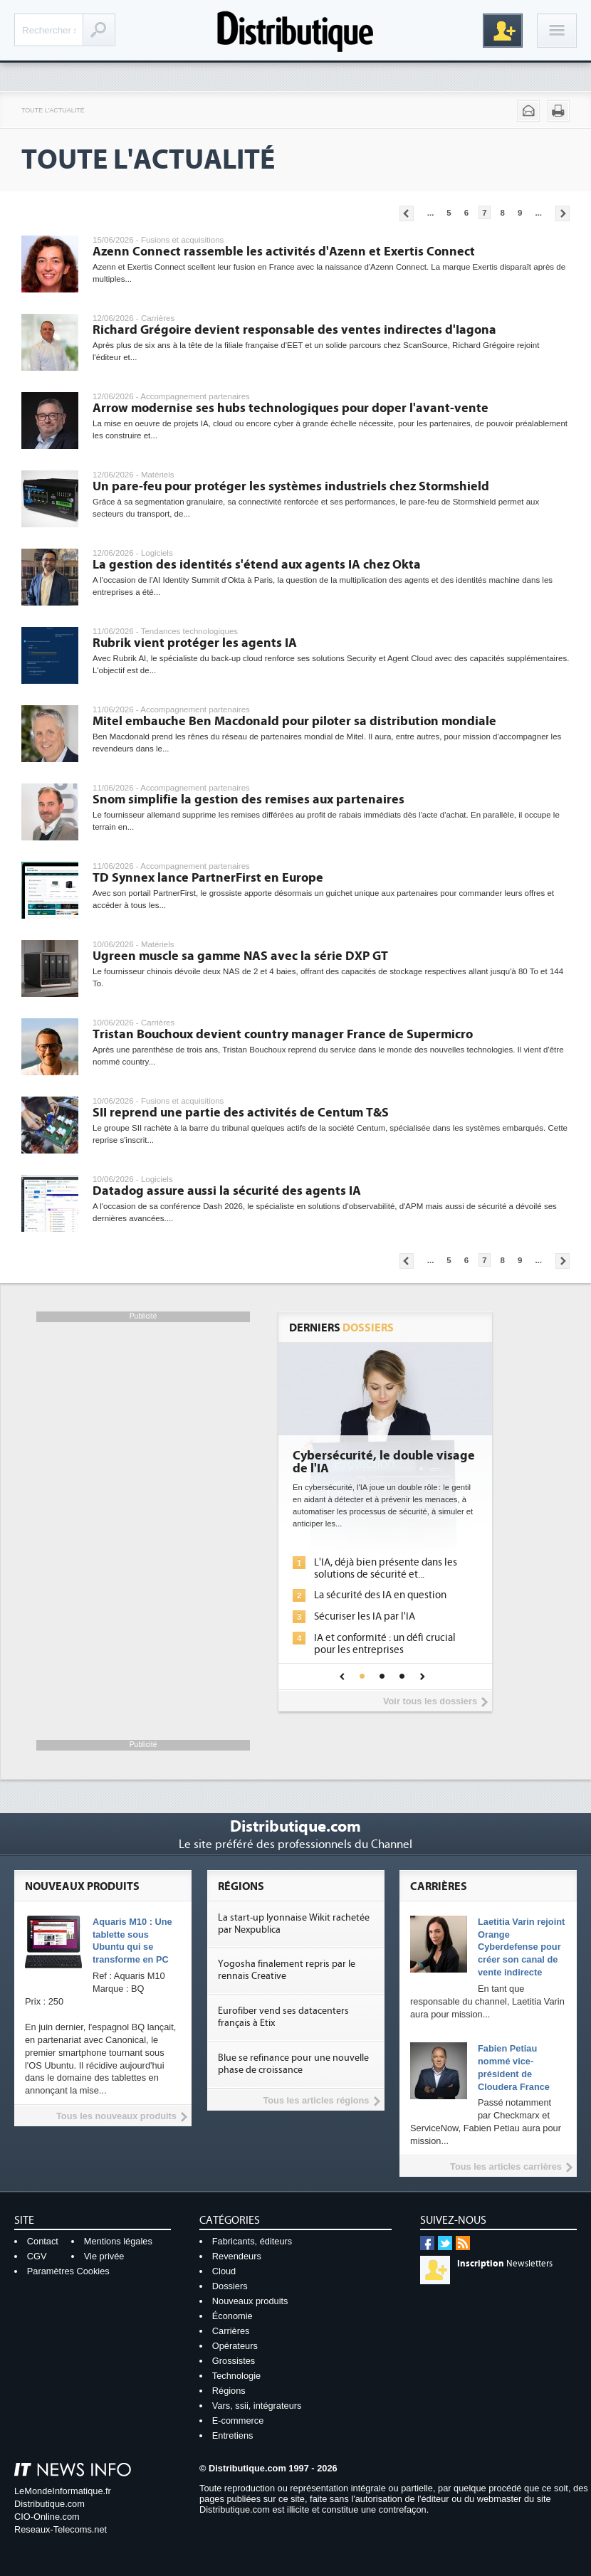 This screenshot has width=591, height=2576. I want to click on E-commerce, so click(238, 2420).